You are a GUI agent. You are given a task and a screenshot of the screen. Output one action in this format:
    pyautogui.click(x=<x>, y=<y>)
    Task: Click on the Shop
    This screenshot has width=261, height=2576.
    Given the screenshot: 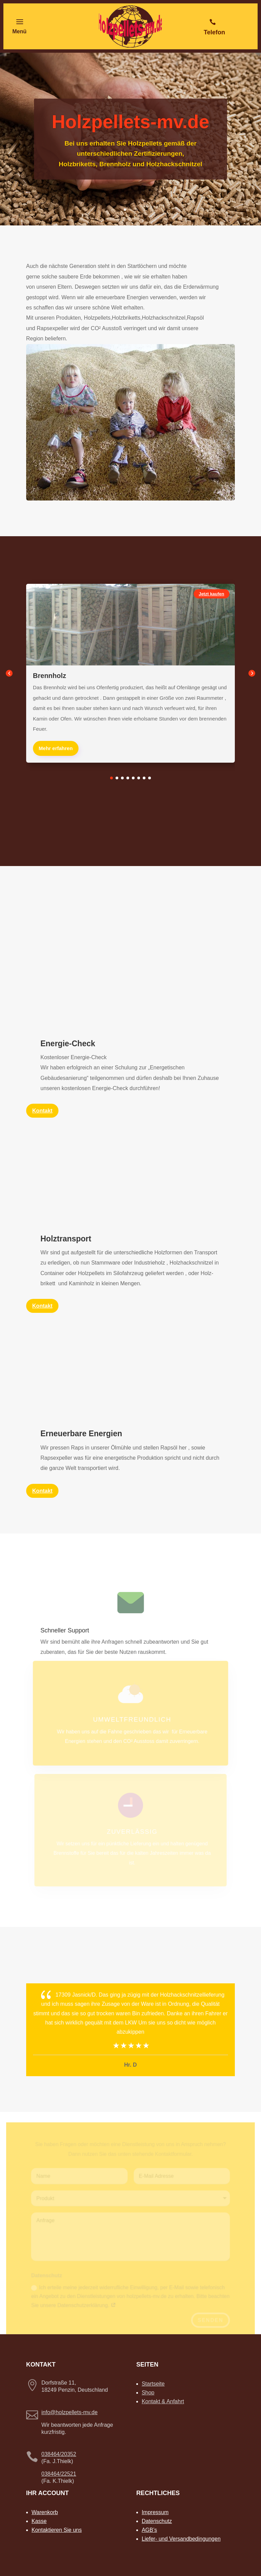 What is the action you would take?
    pyautogui.click(x=148, y=2392)
    